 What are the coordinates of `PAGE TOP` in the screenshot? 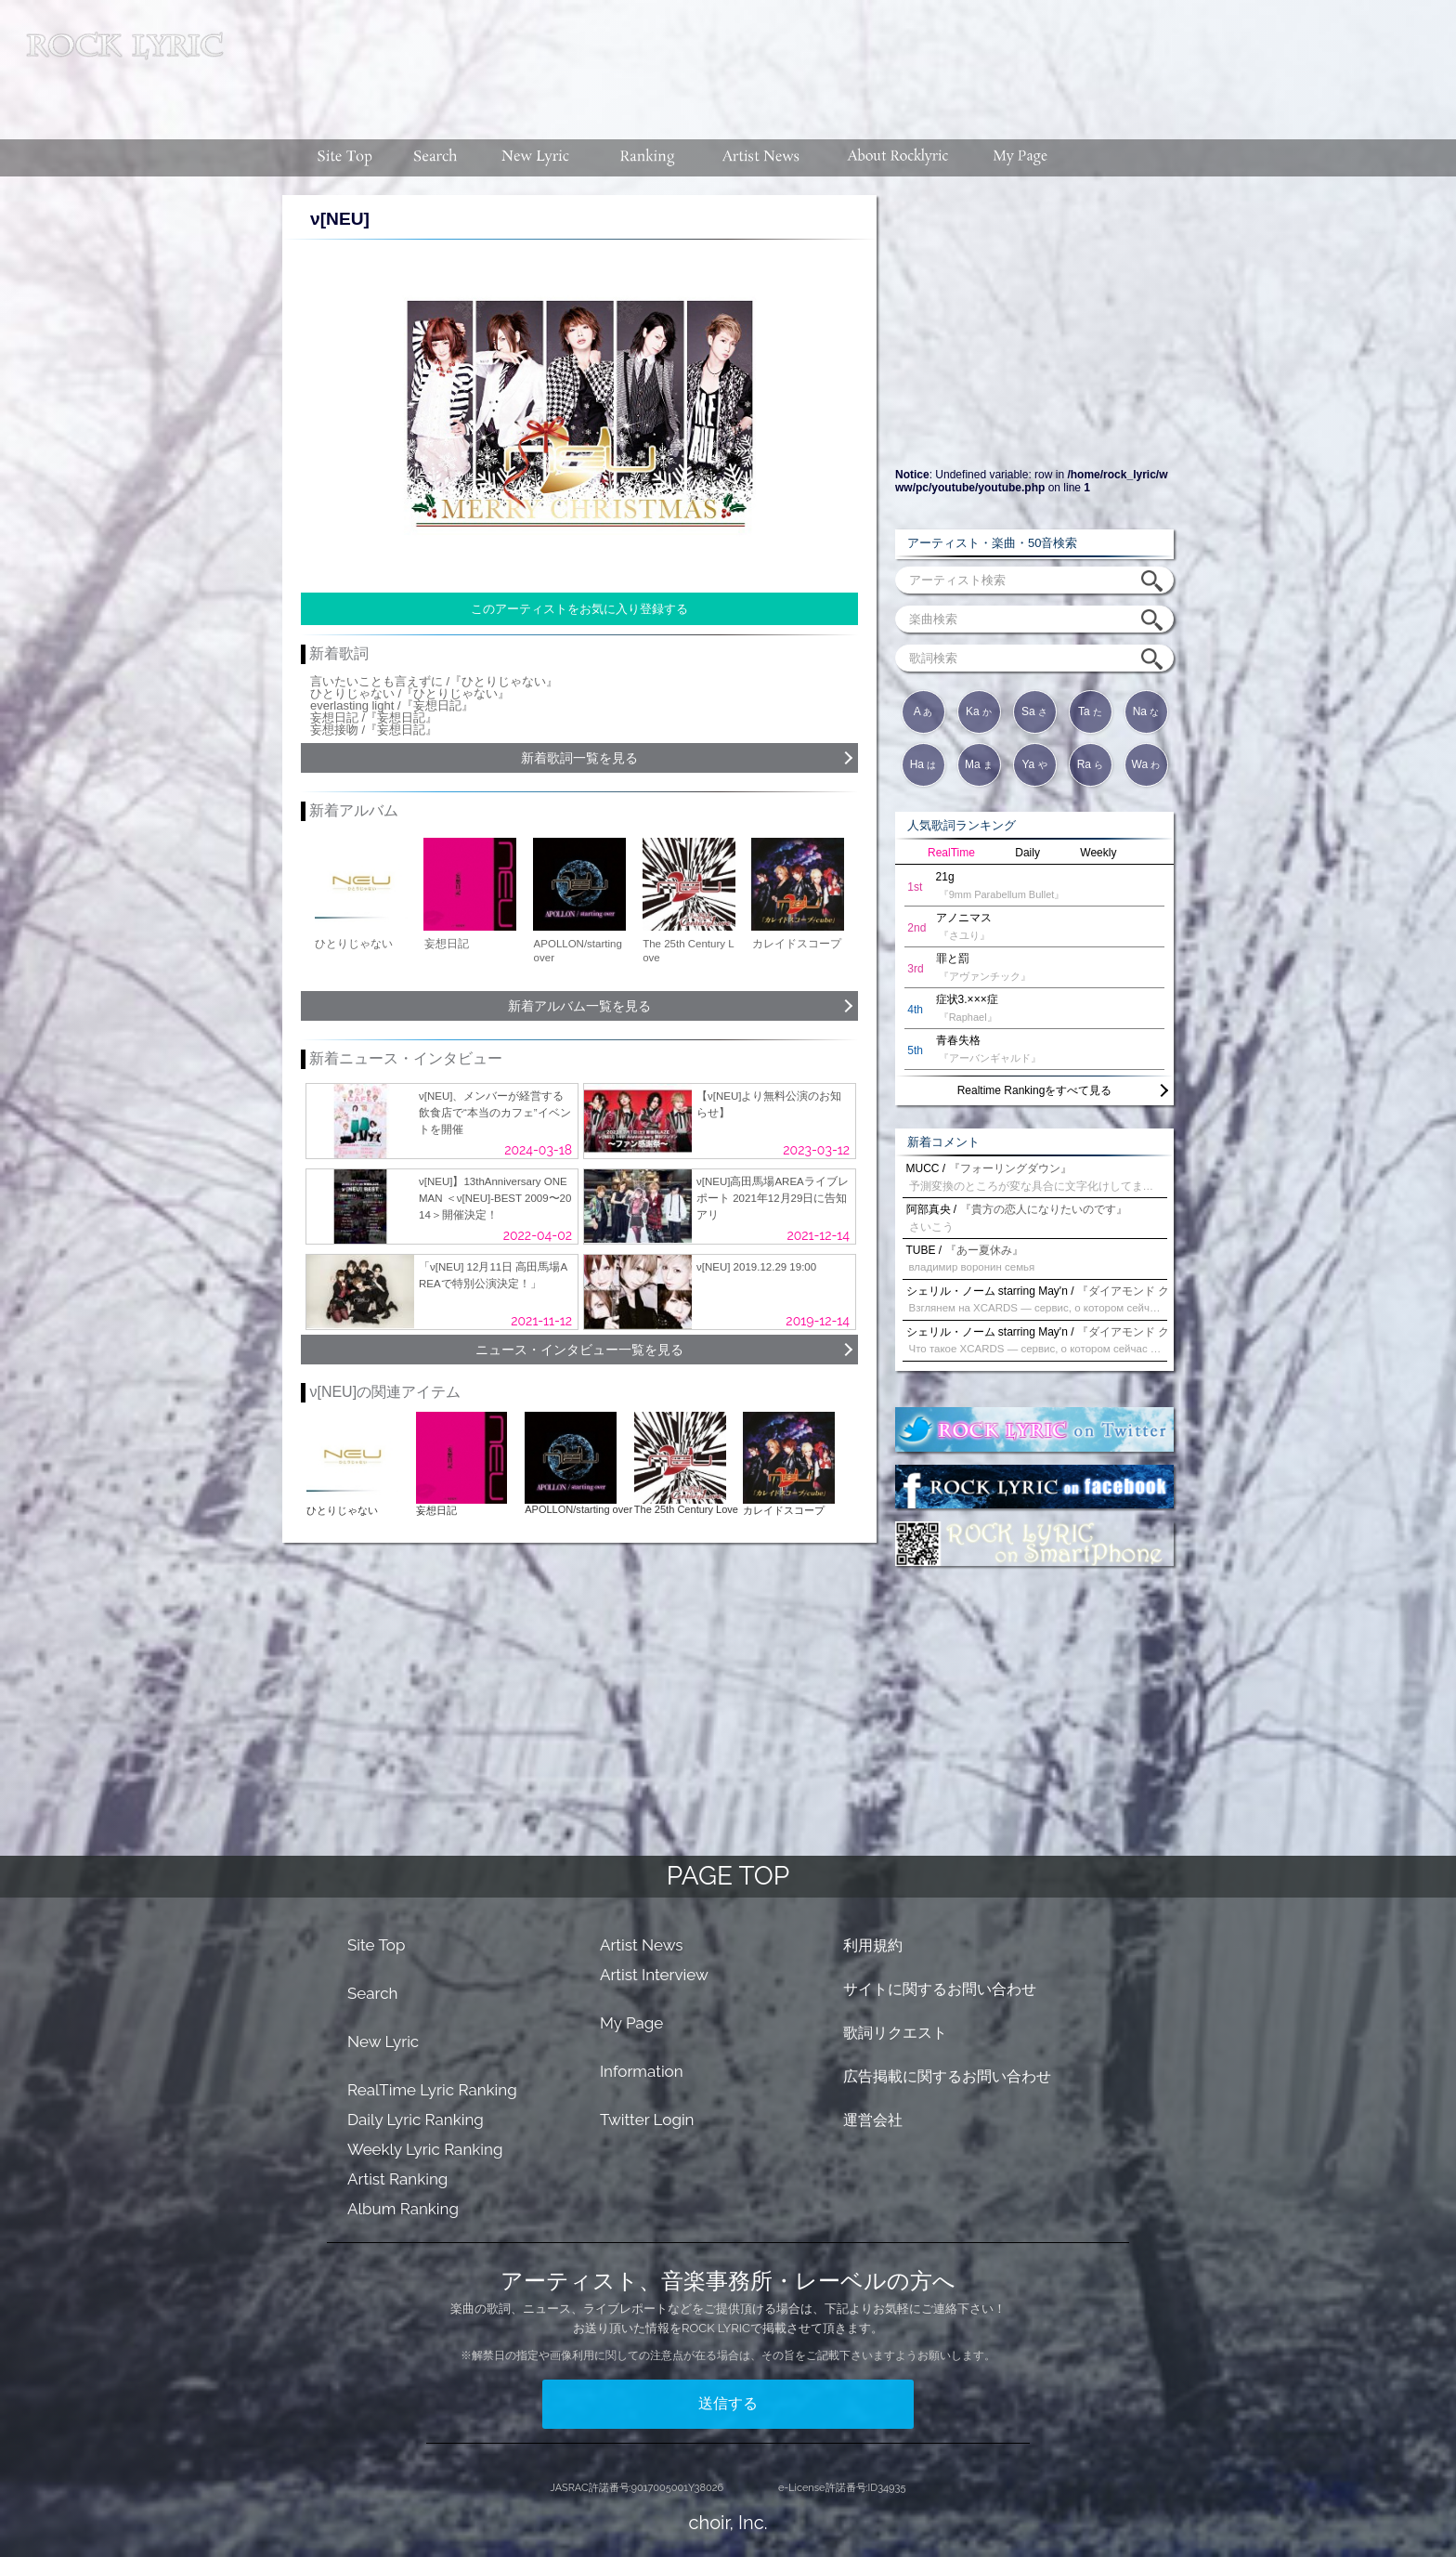 It's located at (728, 1875).